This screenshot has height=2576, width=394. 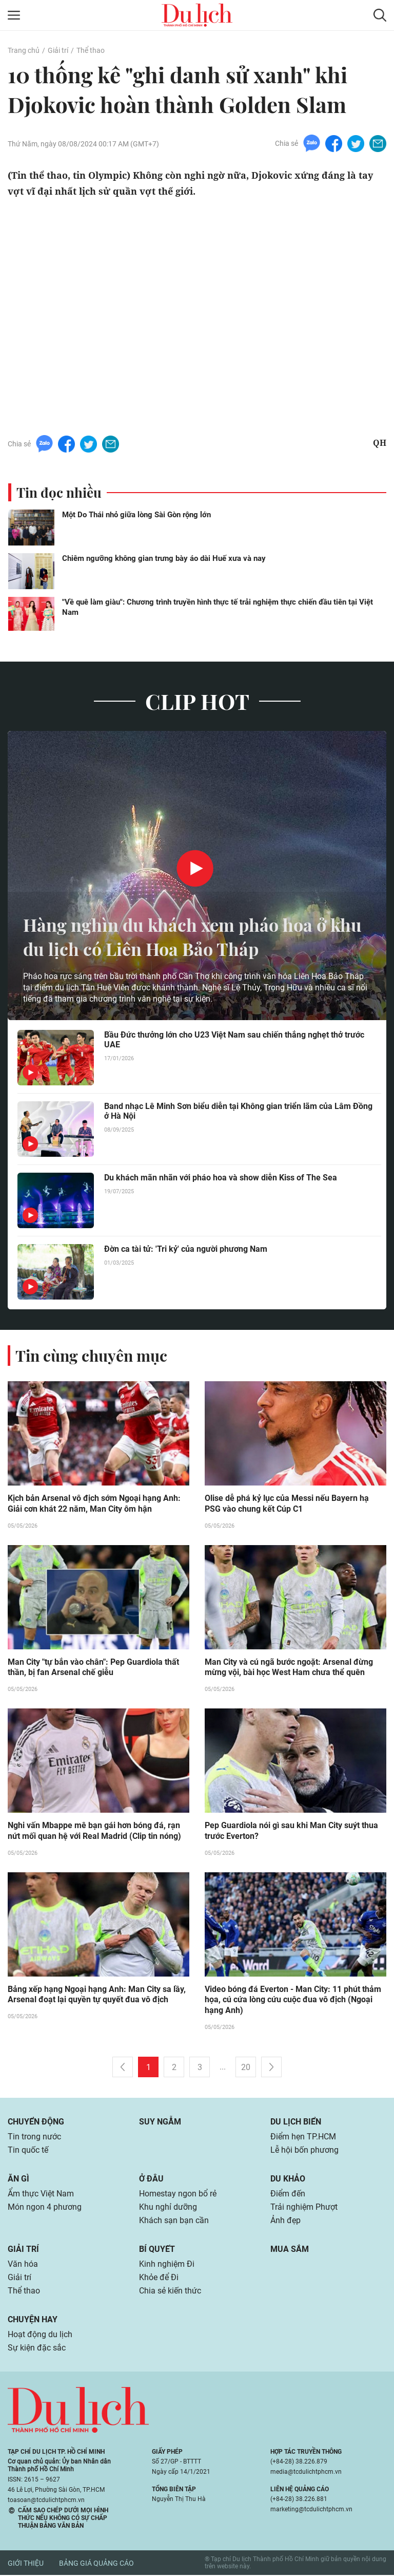 I want to click on Khu nghỉ dưỡng, so click(x=168, y=2208).